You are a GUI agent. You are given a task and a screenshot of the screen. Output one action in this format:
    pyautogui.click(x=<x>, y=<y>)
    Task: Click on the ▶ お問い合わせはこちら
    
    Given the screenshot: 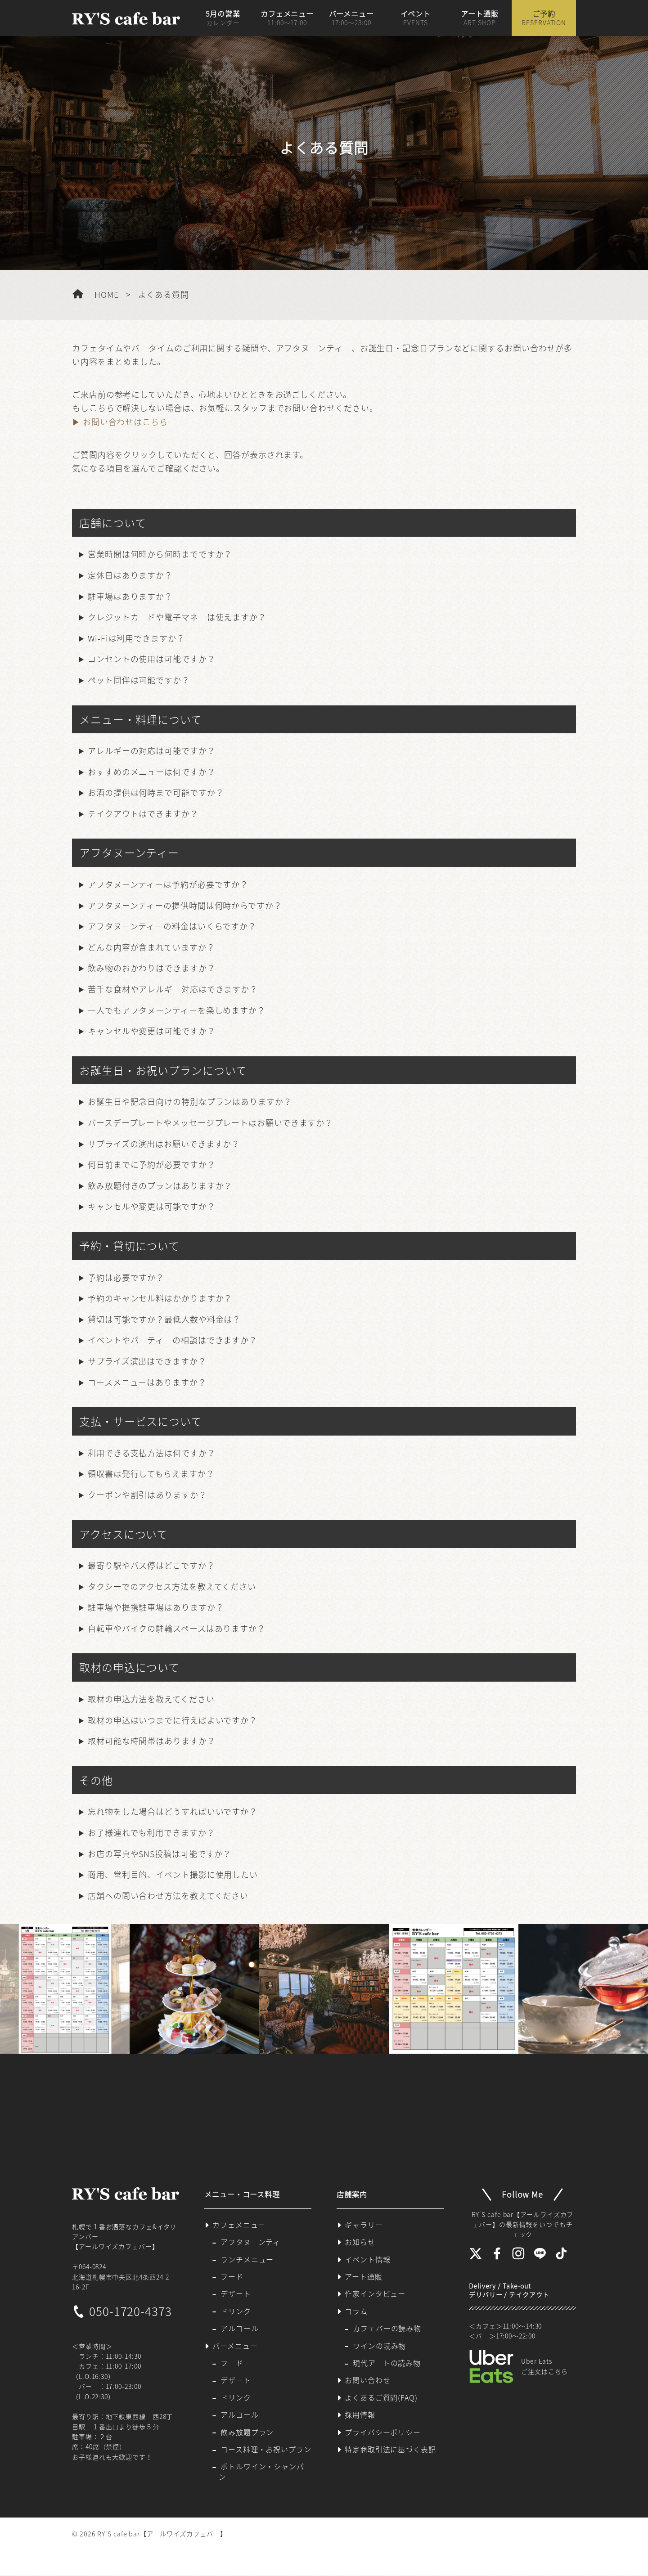 What is the action you would take?
    pyautogui.click(x=120, y=422)
    